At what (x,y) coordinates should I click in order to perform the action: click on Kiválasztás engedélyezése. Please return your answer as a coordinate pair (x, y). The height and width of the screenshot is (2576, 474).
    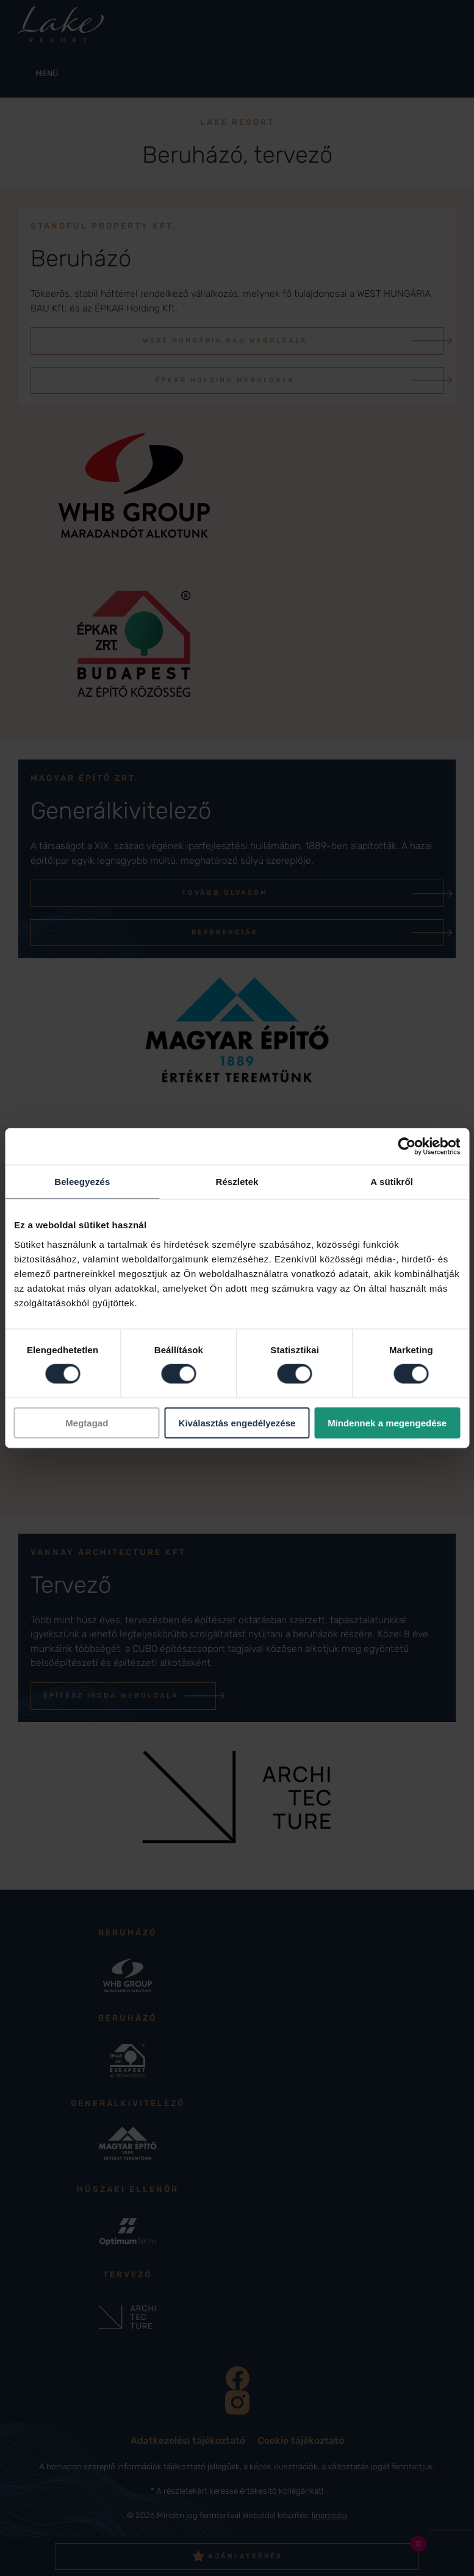
    Looking at the image, I should click on (237, 1422).